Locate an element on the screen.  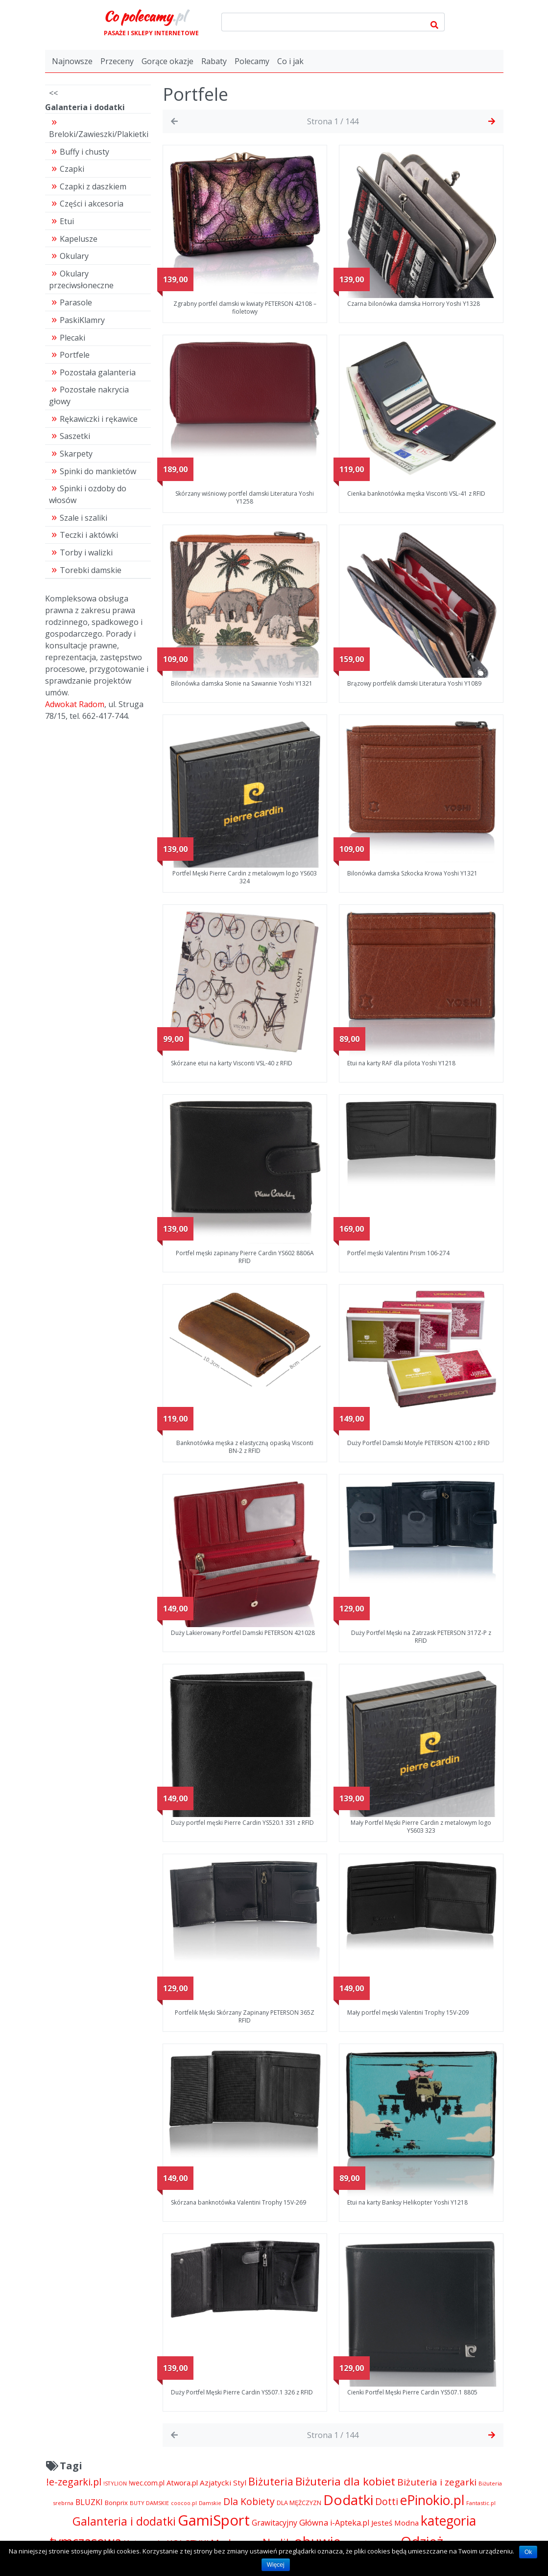
!STYLION [!STYLION (4 211 pozycji)] is located at coordinates (115, 2483).